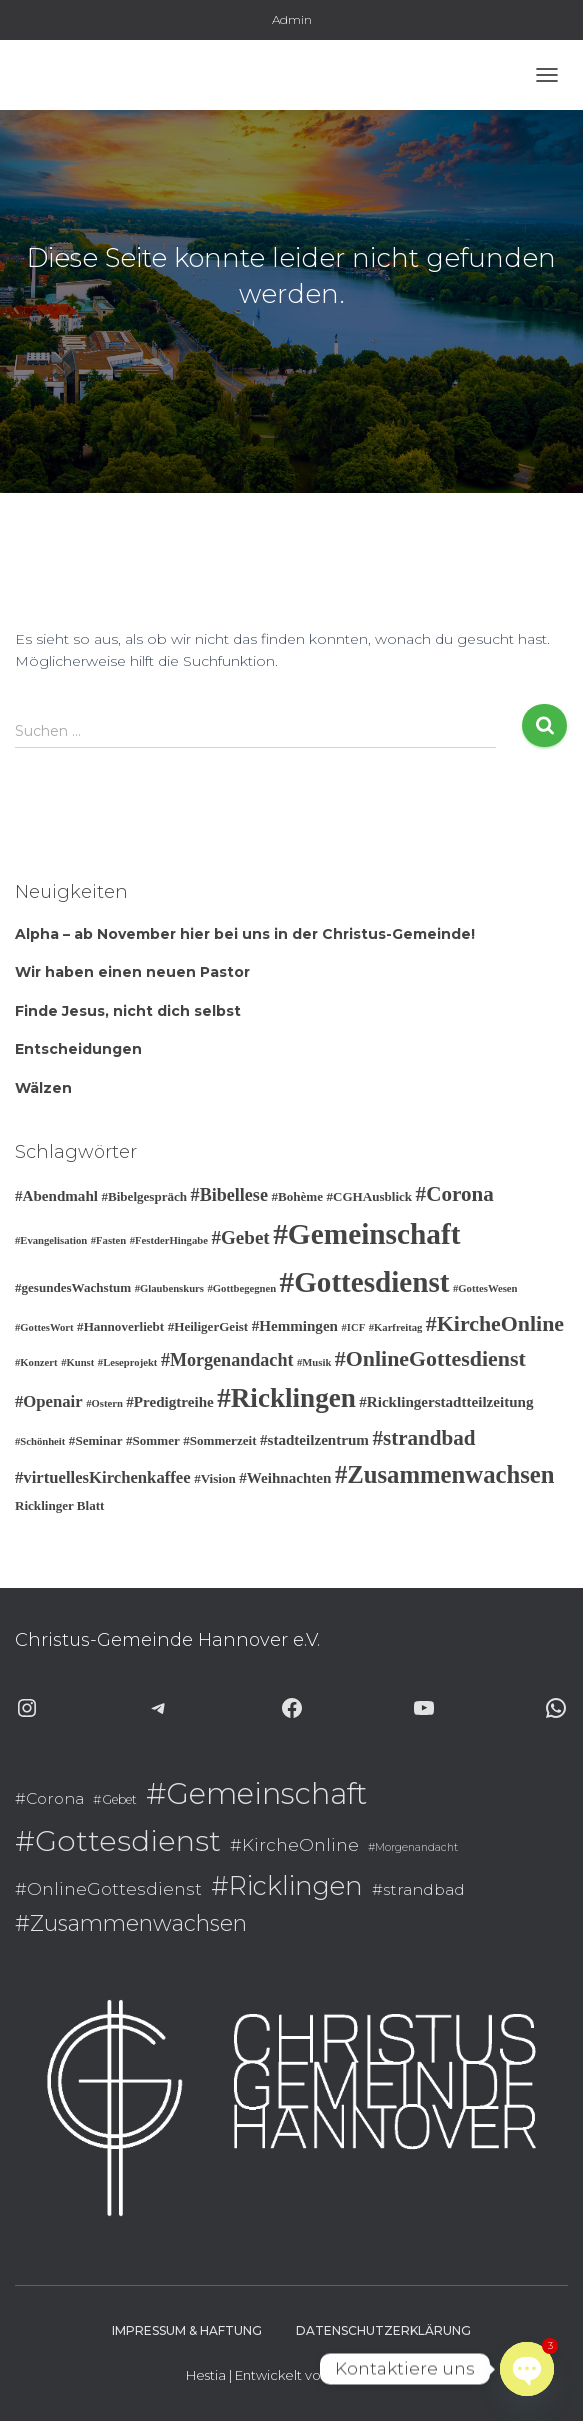  I want to click on #KircheOnline [#KircheOnline (10 Einträge)], so click(495, 1323).